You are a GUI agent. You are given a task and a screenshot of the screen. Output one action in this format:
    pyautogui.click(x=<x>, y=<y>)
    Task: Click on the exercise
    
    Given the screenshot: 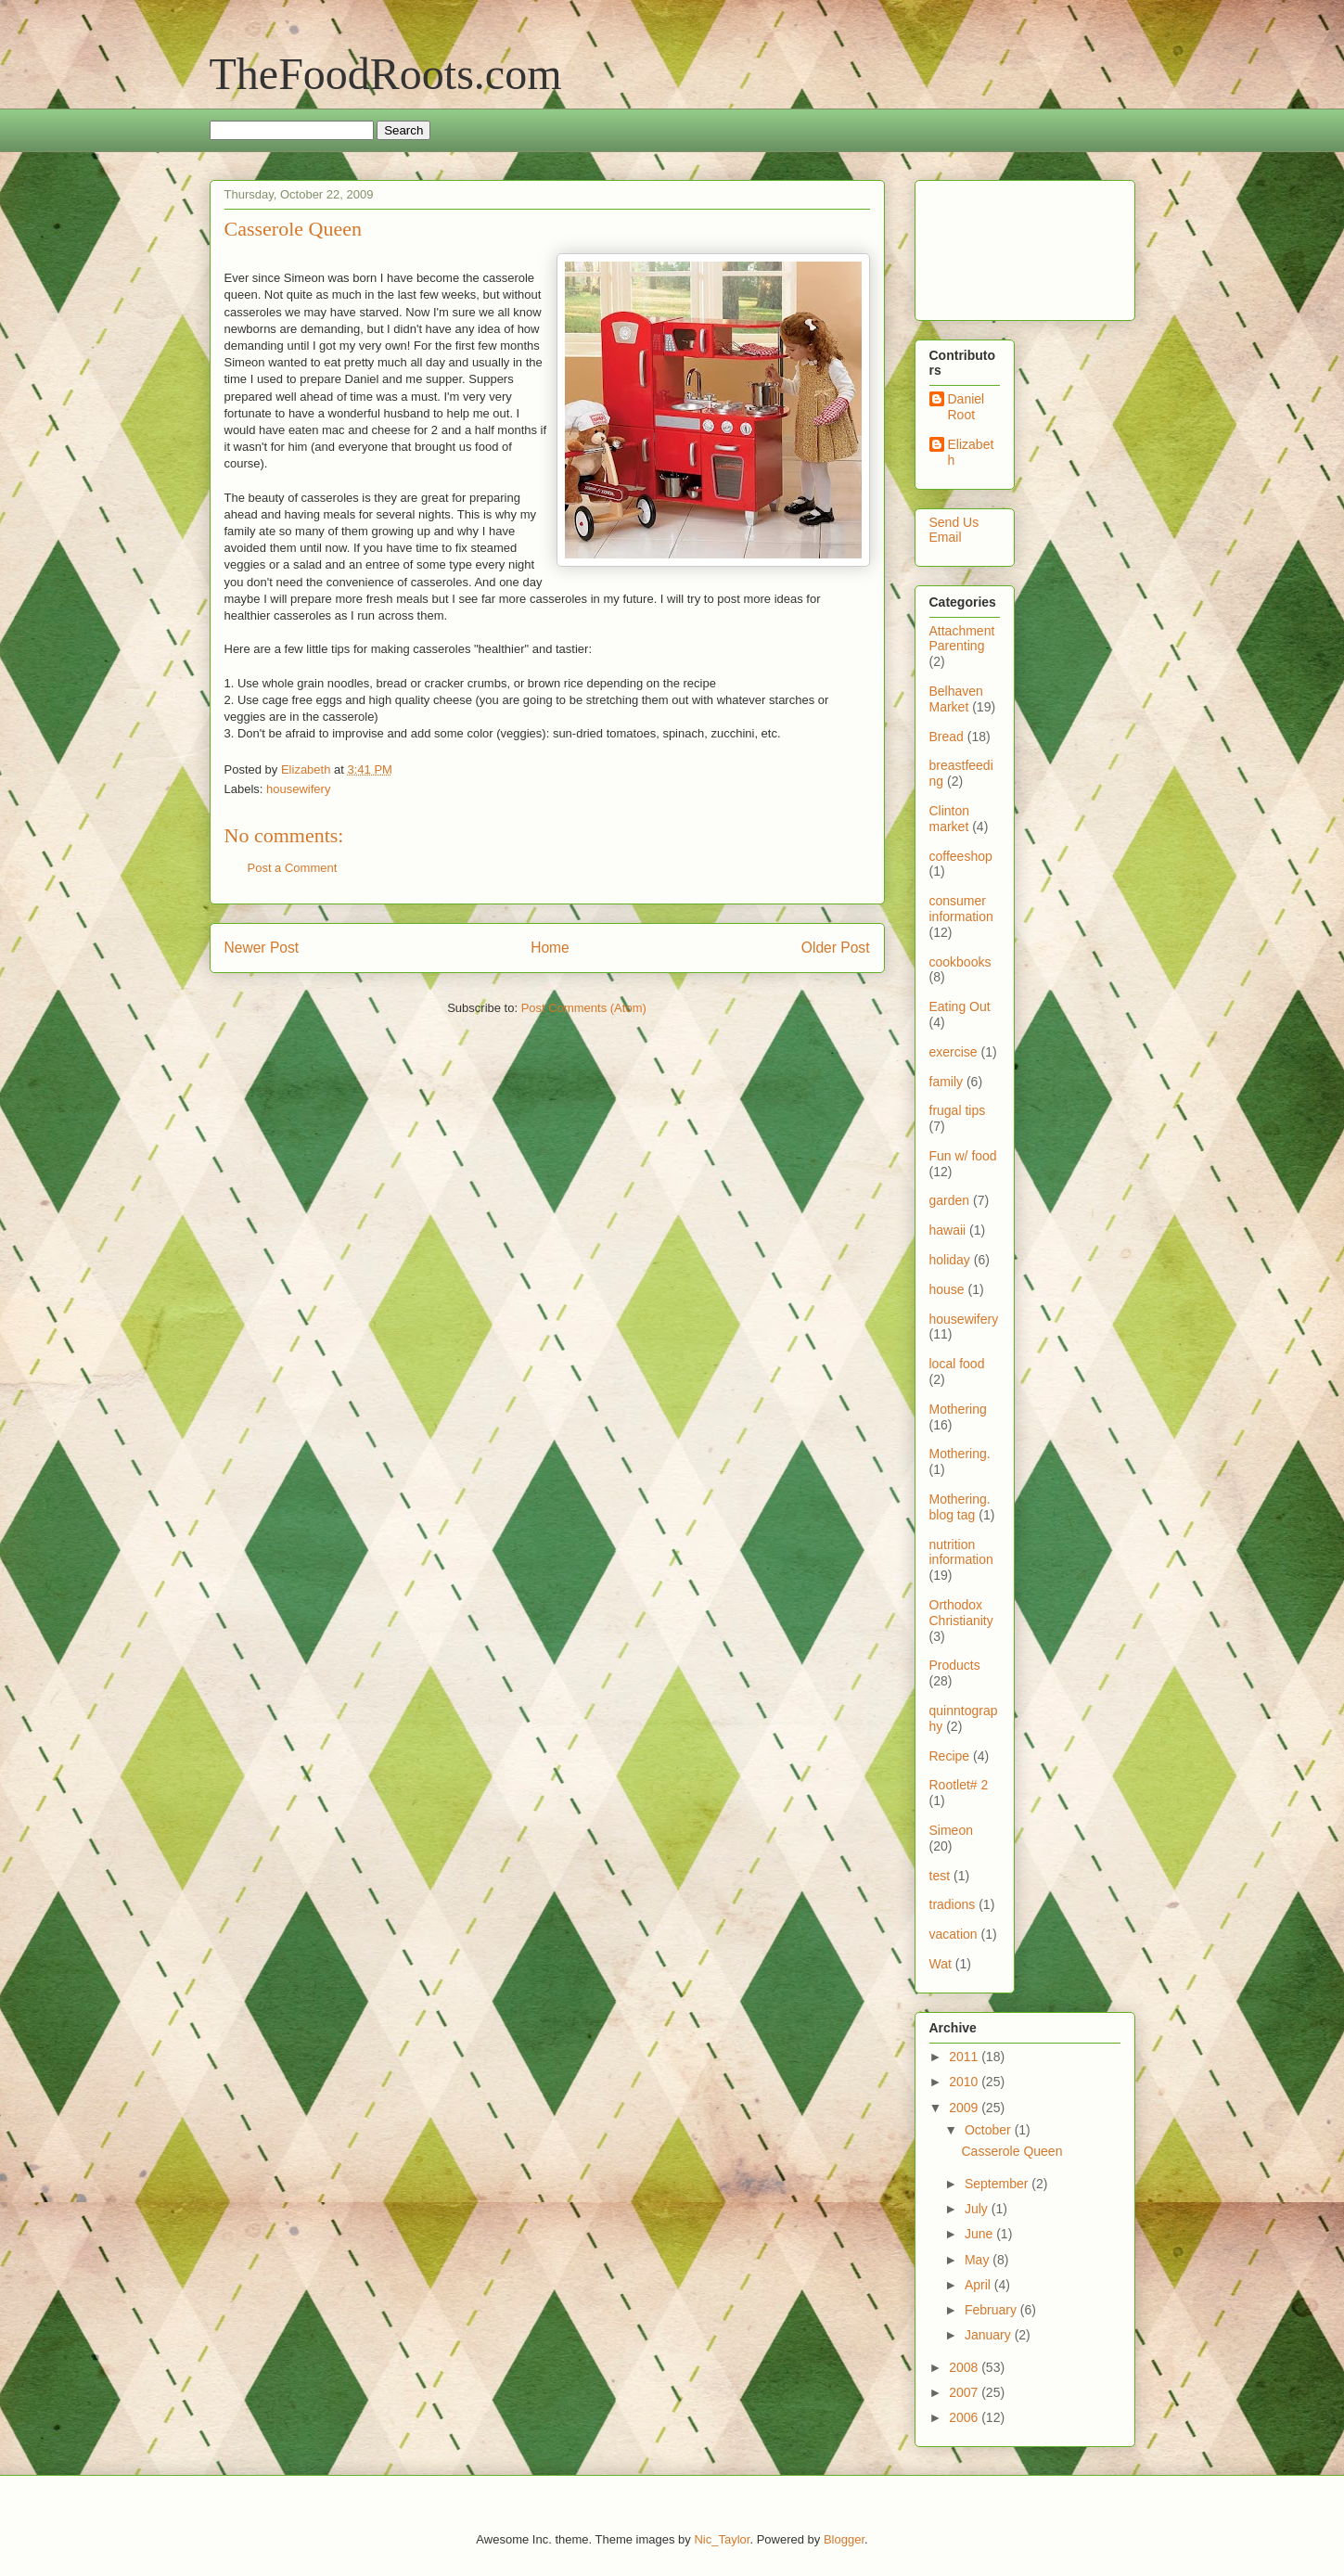 What is the action you would take?
    pyautogui.click(x=953, y=1051)
    